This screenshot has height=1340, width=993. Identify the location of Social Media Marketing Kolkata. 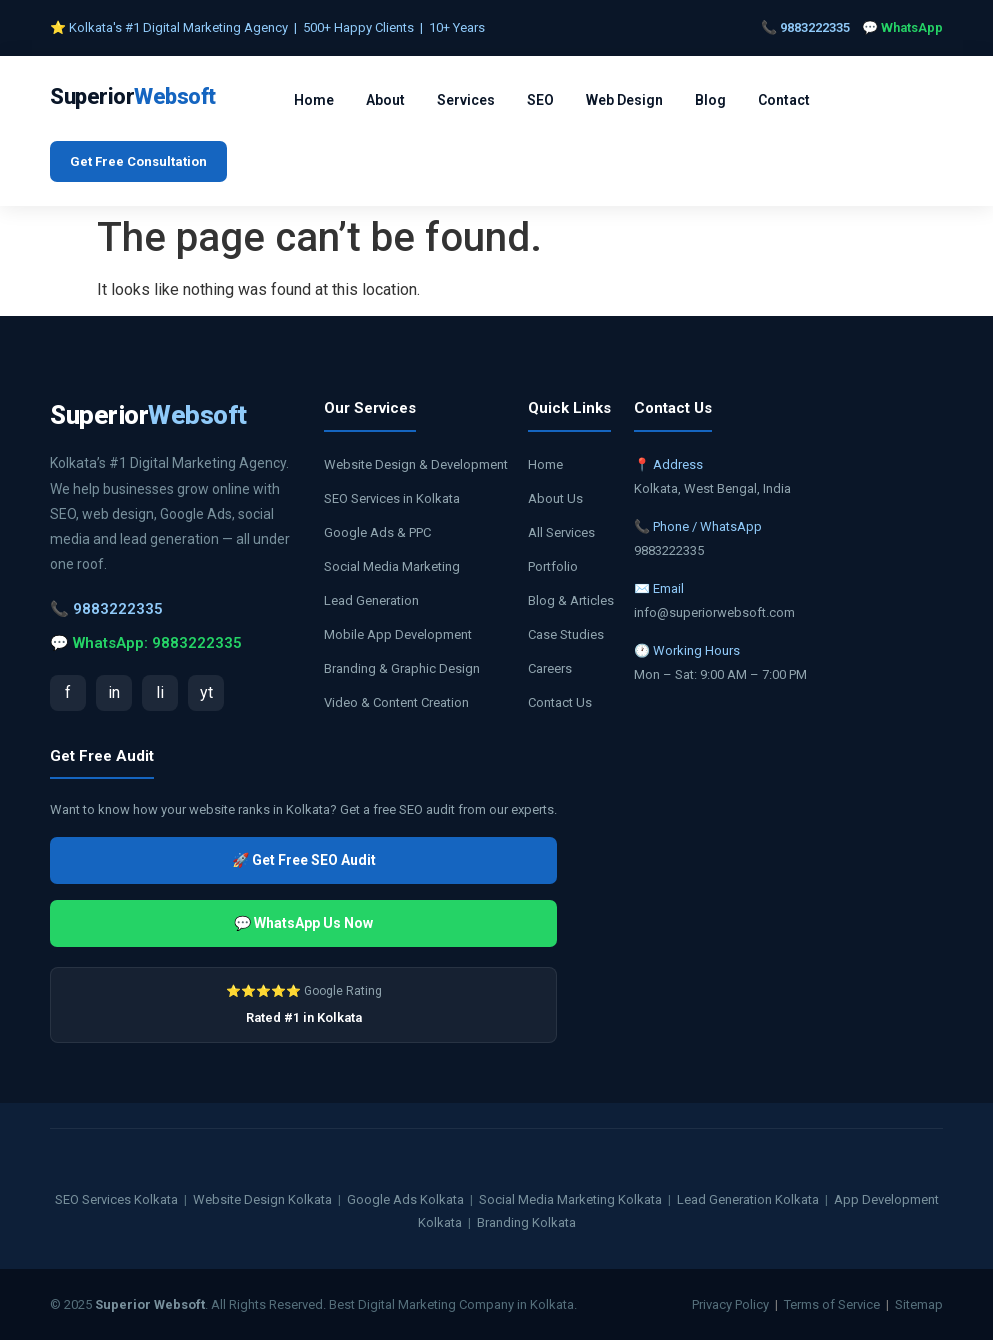
(570, 1199).